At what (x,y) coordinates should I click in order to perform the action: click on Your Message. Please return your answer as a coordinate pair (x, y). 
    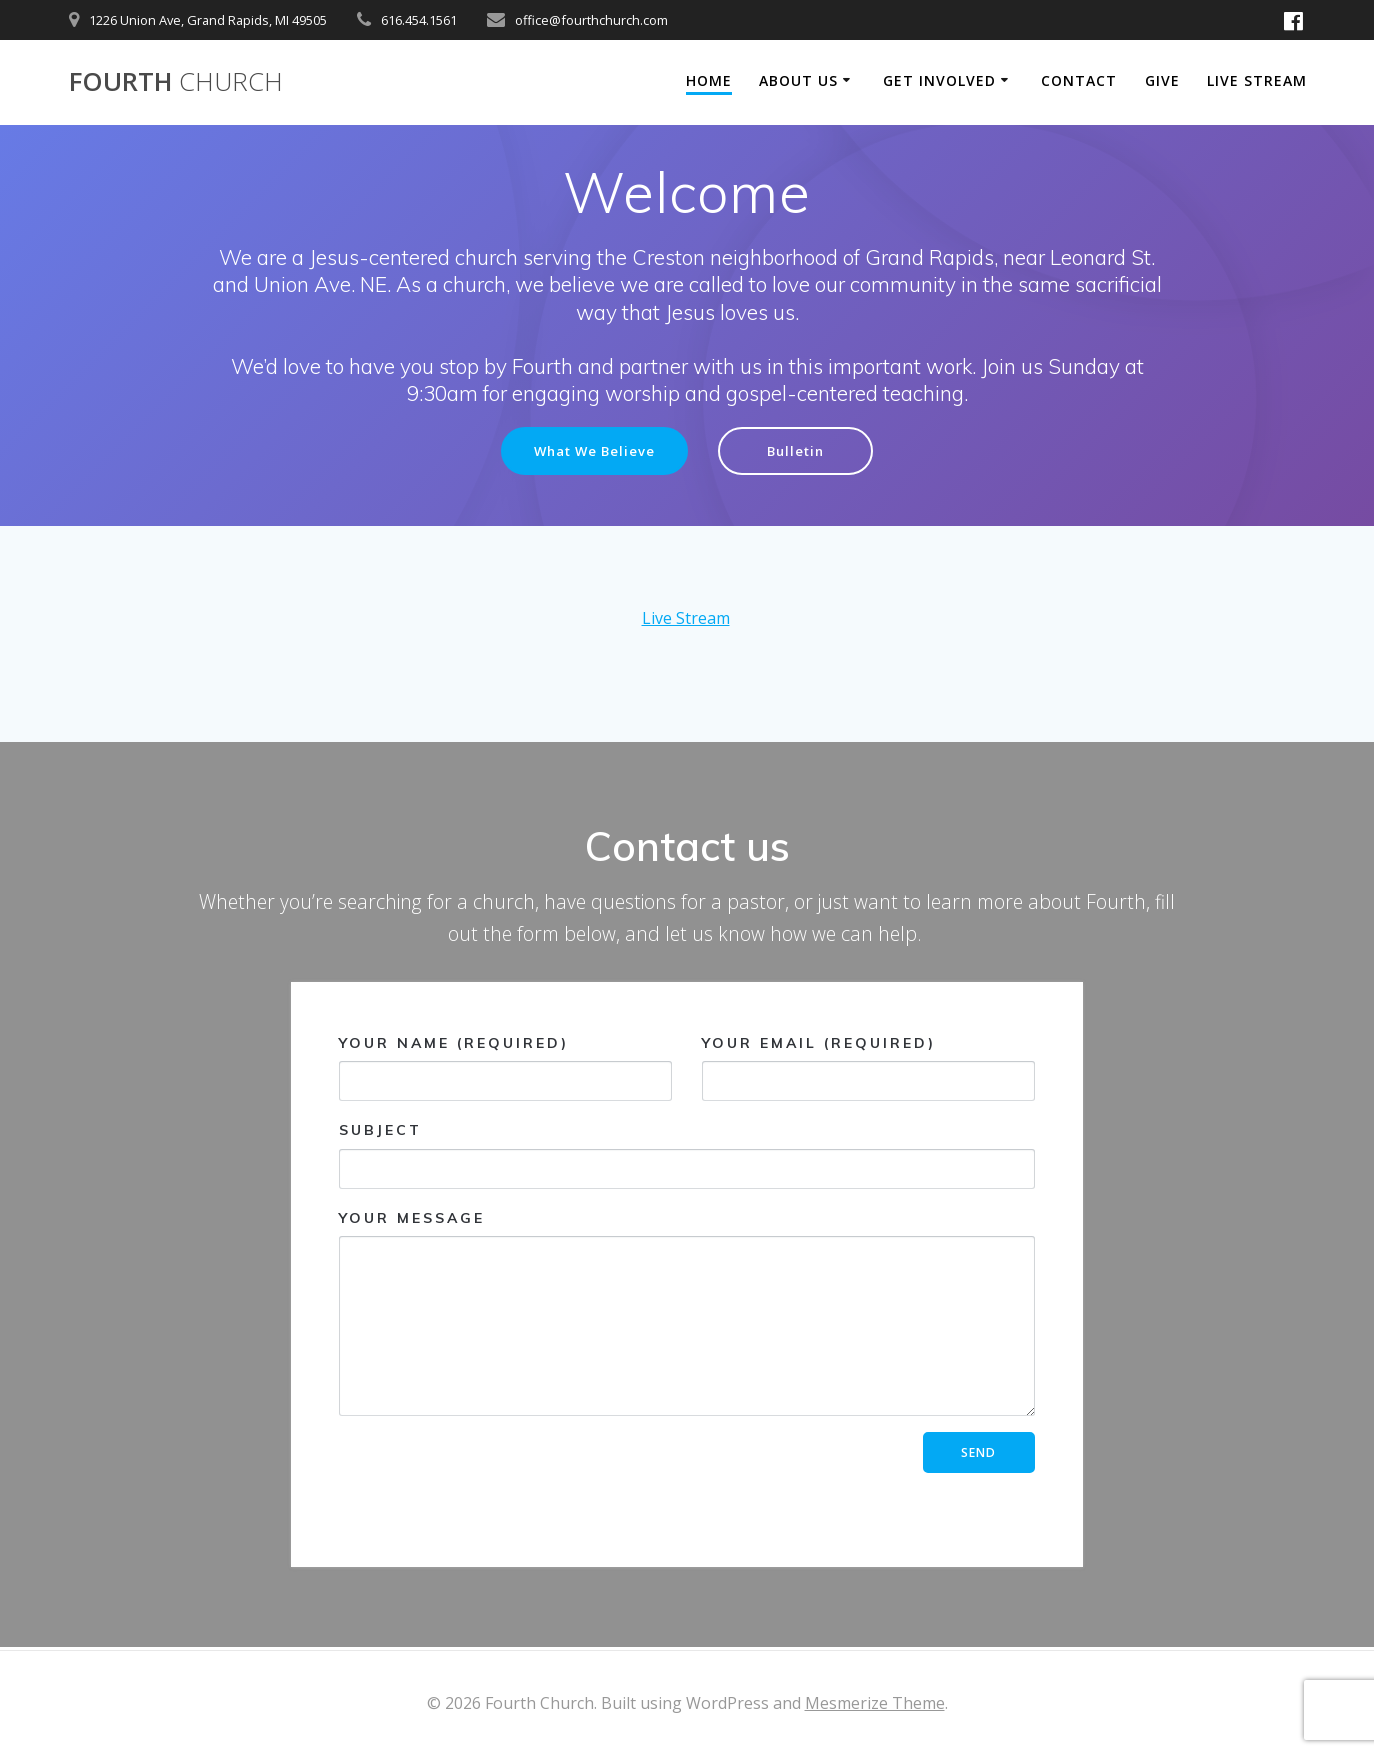
    Looking at the image, I should click on (686, 1314).